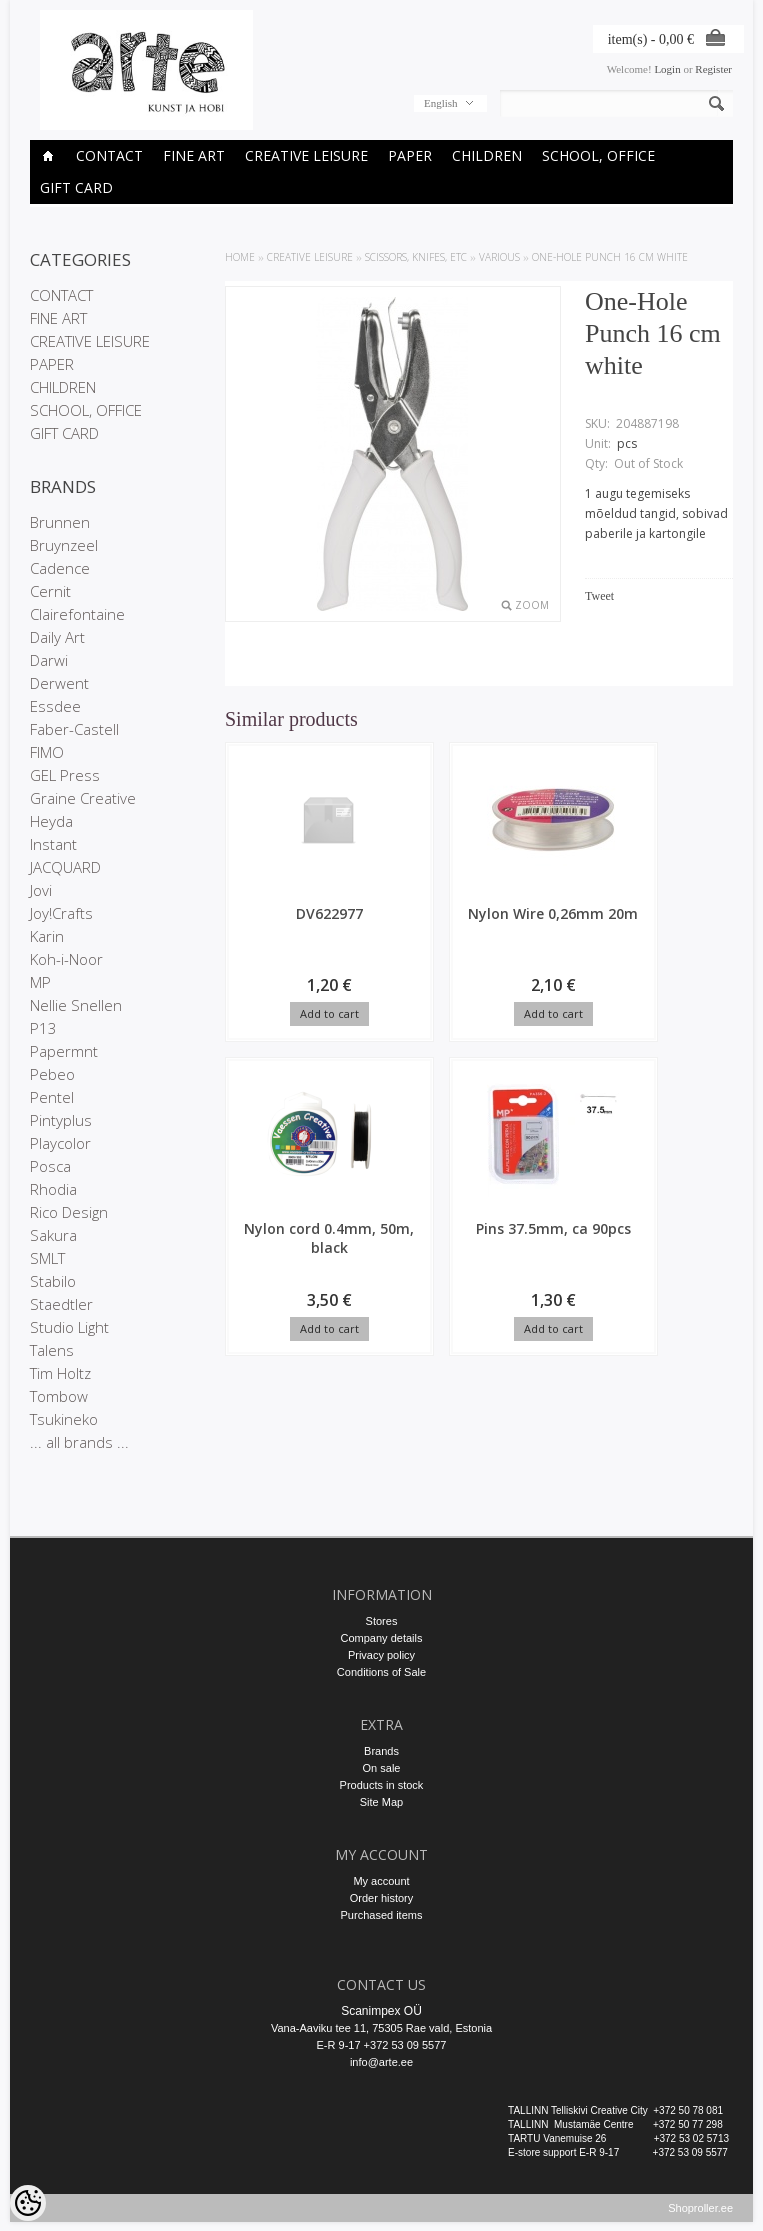 The height and width of the screenshot is (2231, 763). I want to click on Shoproller.ee, so click(700, 2217).